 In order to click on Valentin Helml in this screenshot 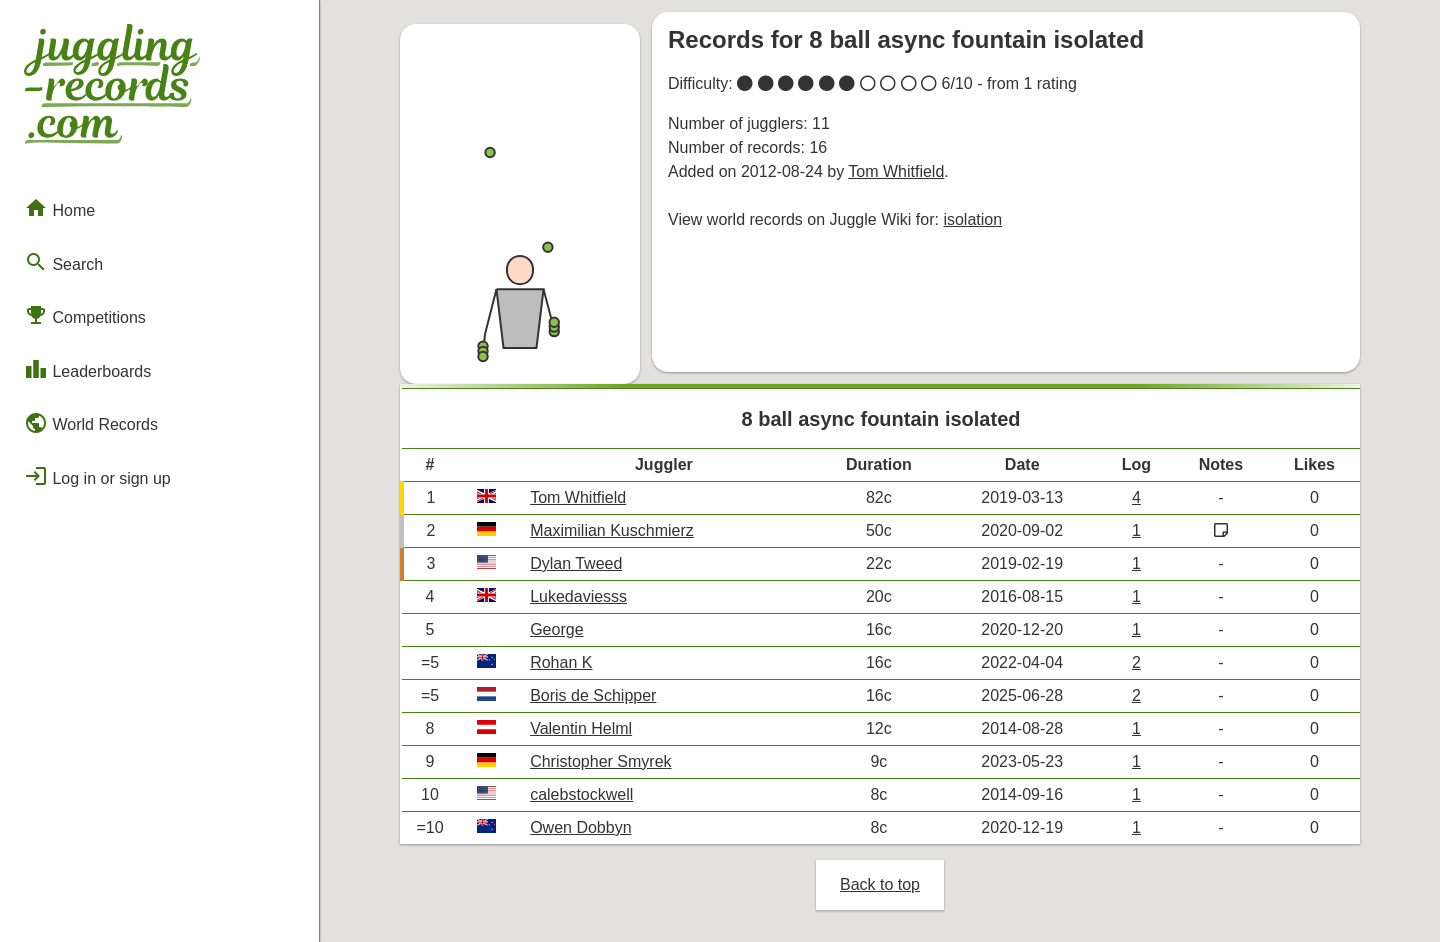, I will do `click(581, 728)`.